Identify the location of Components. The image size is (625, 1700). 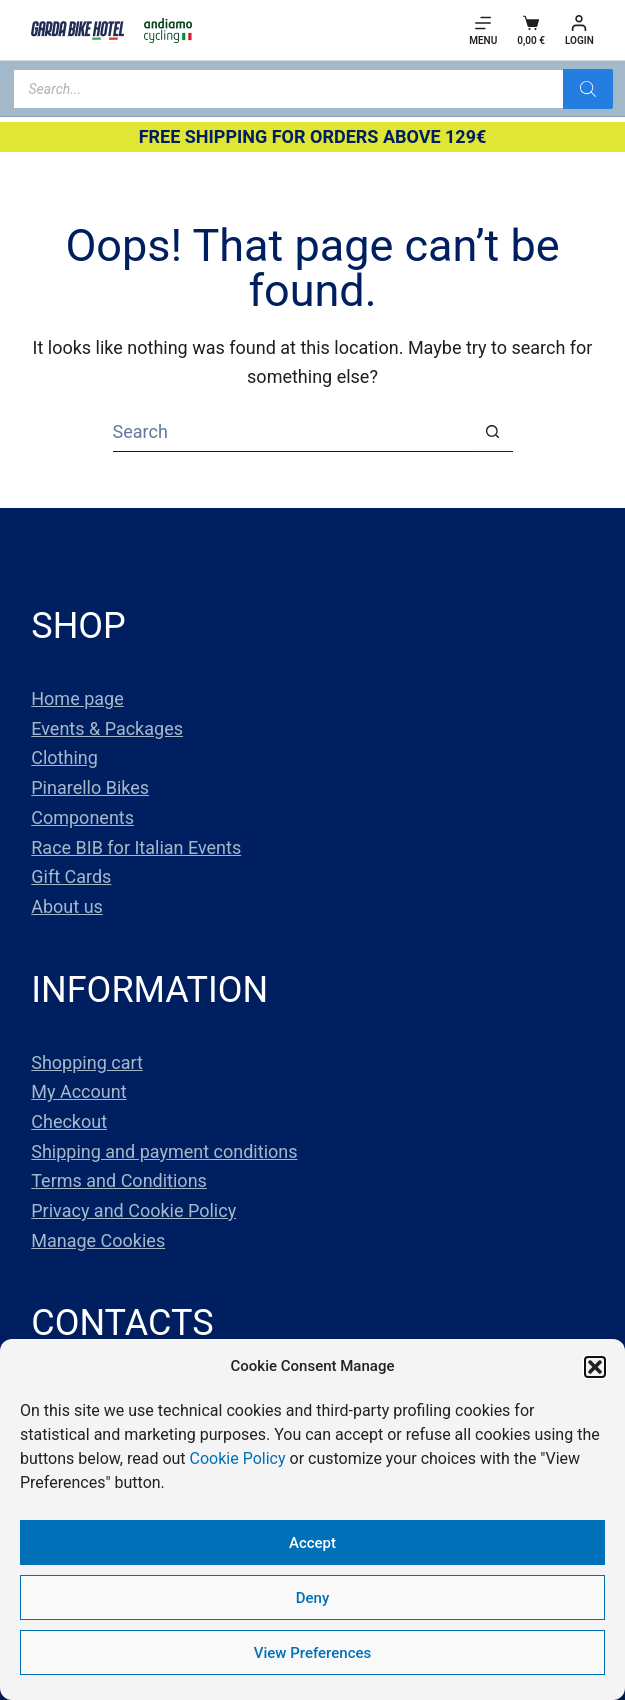
(82, 817).